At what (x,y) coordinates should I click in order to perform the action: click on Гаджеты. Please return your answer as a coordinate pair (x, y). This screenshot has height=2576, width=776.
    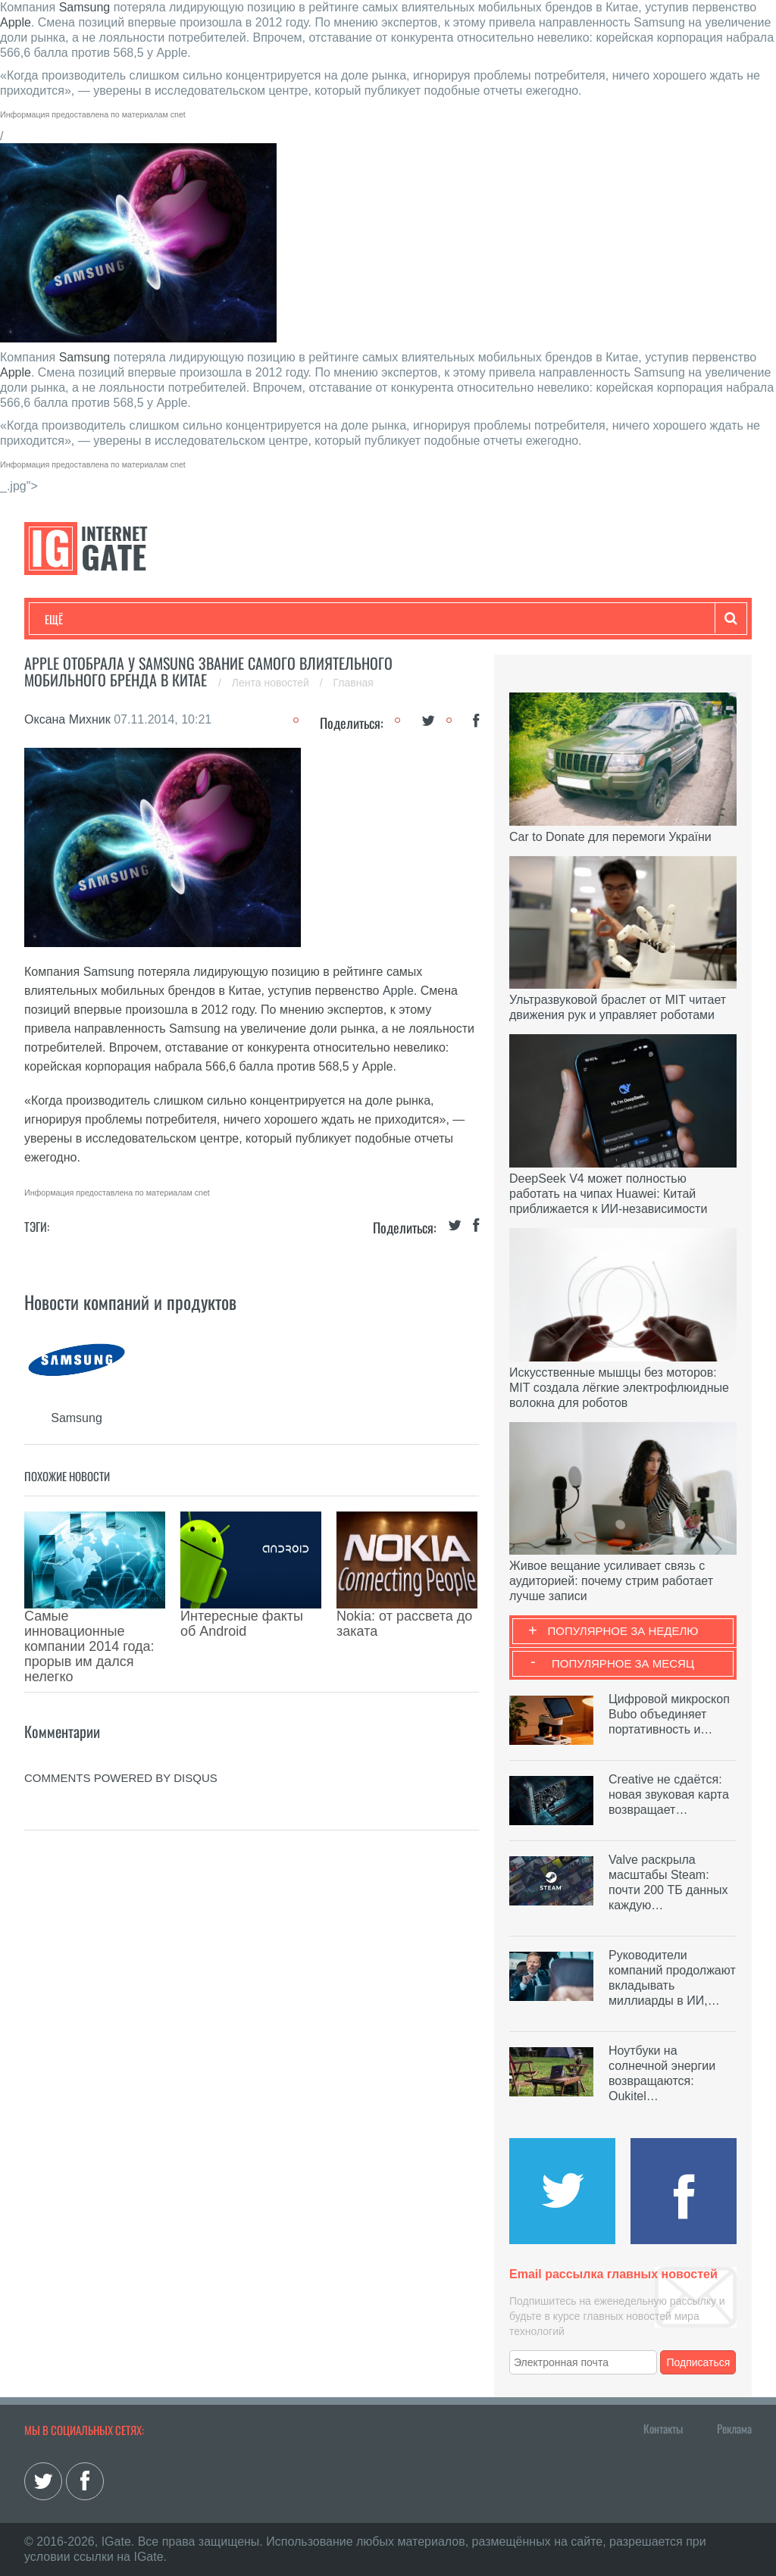
    Looking at the image, I should click on (503, 619).